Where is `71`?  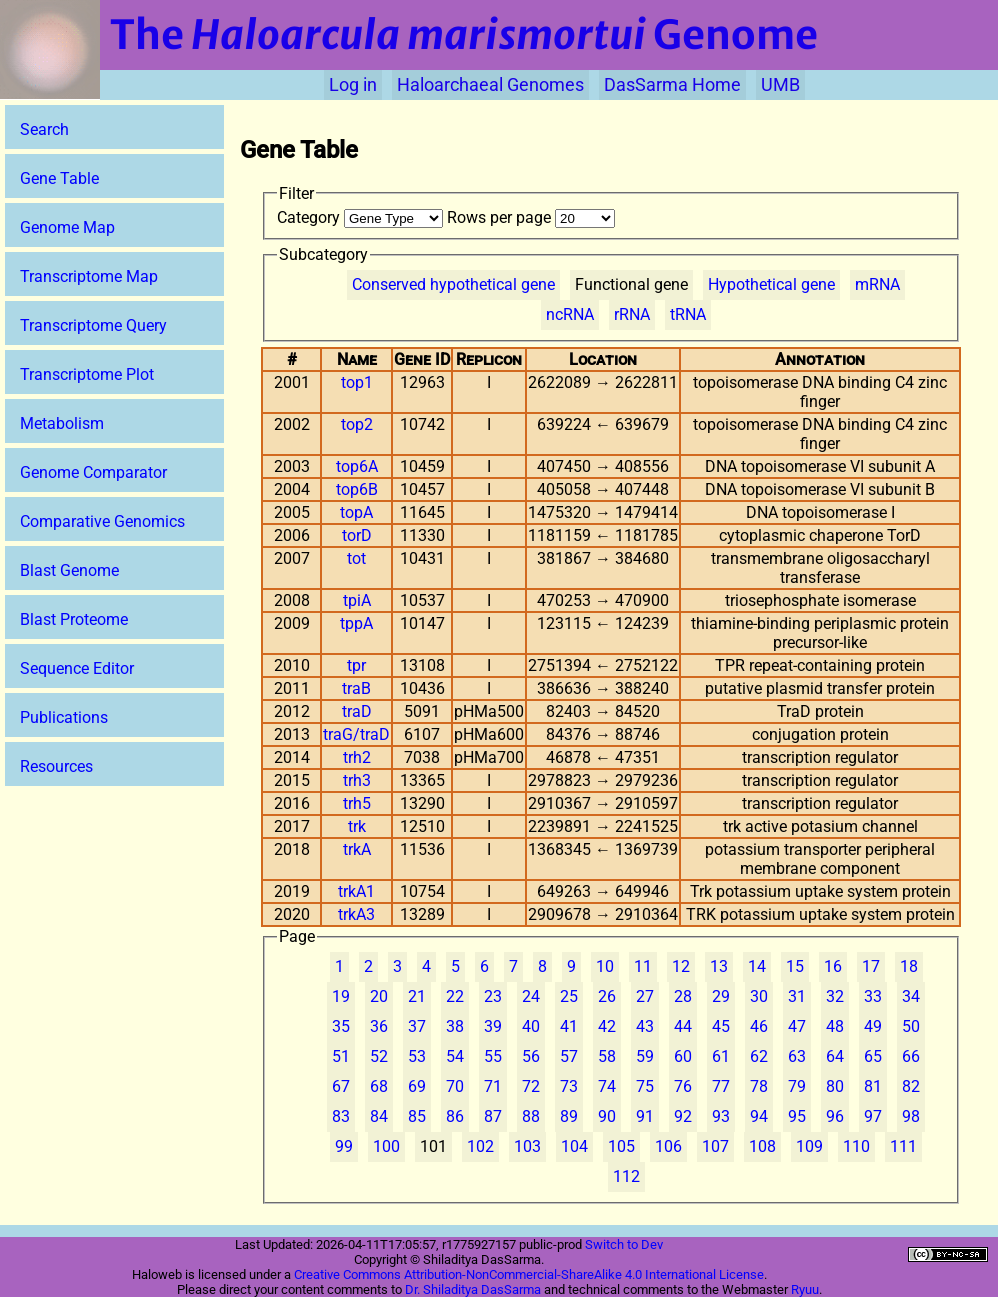 71 is located at coordinates (493, 1086).